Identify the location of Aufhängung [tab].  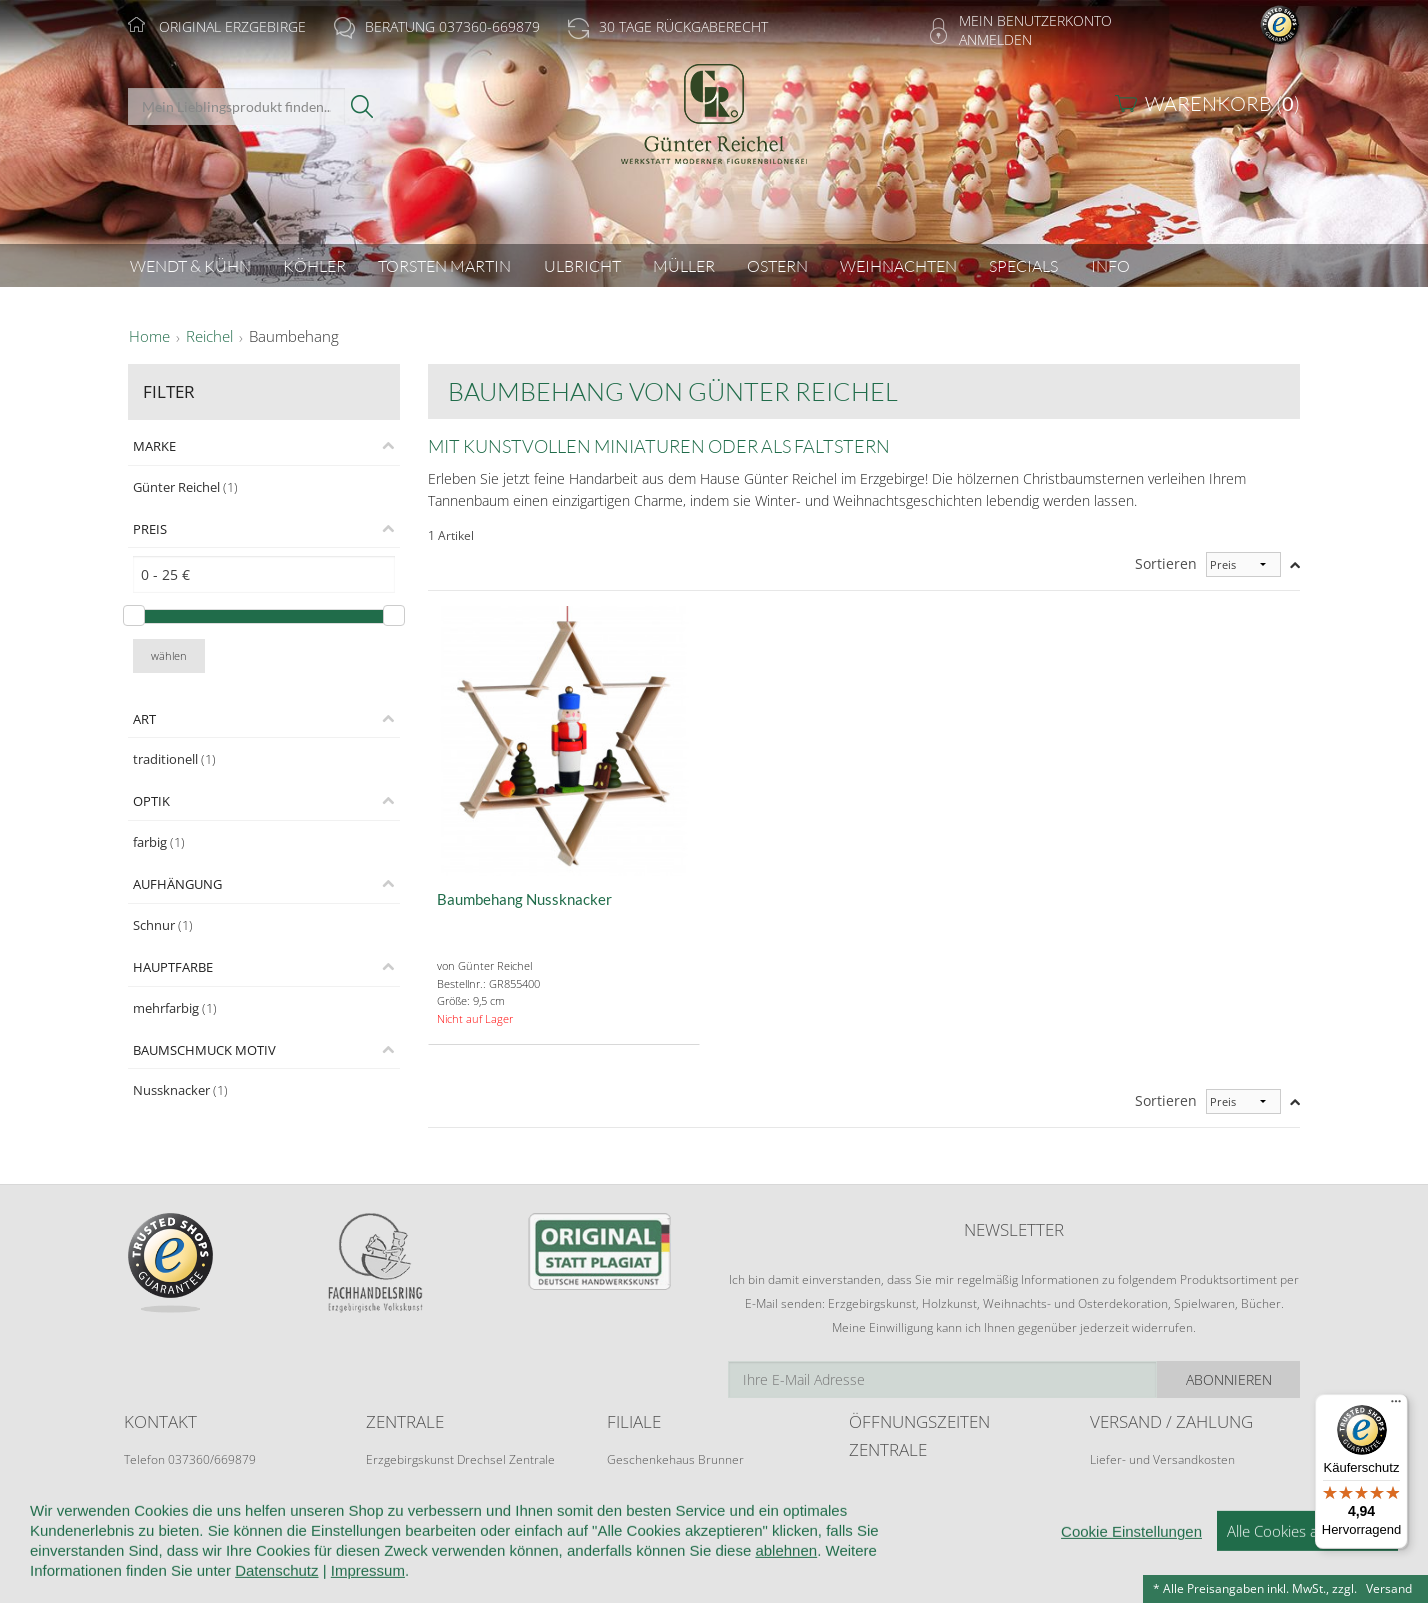
(177, 884).